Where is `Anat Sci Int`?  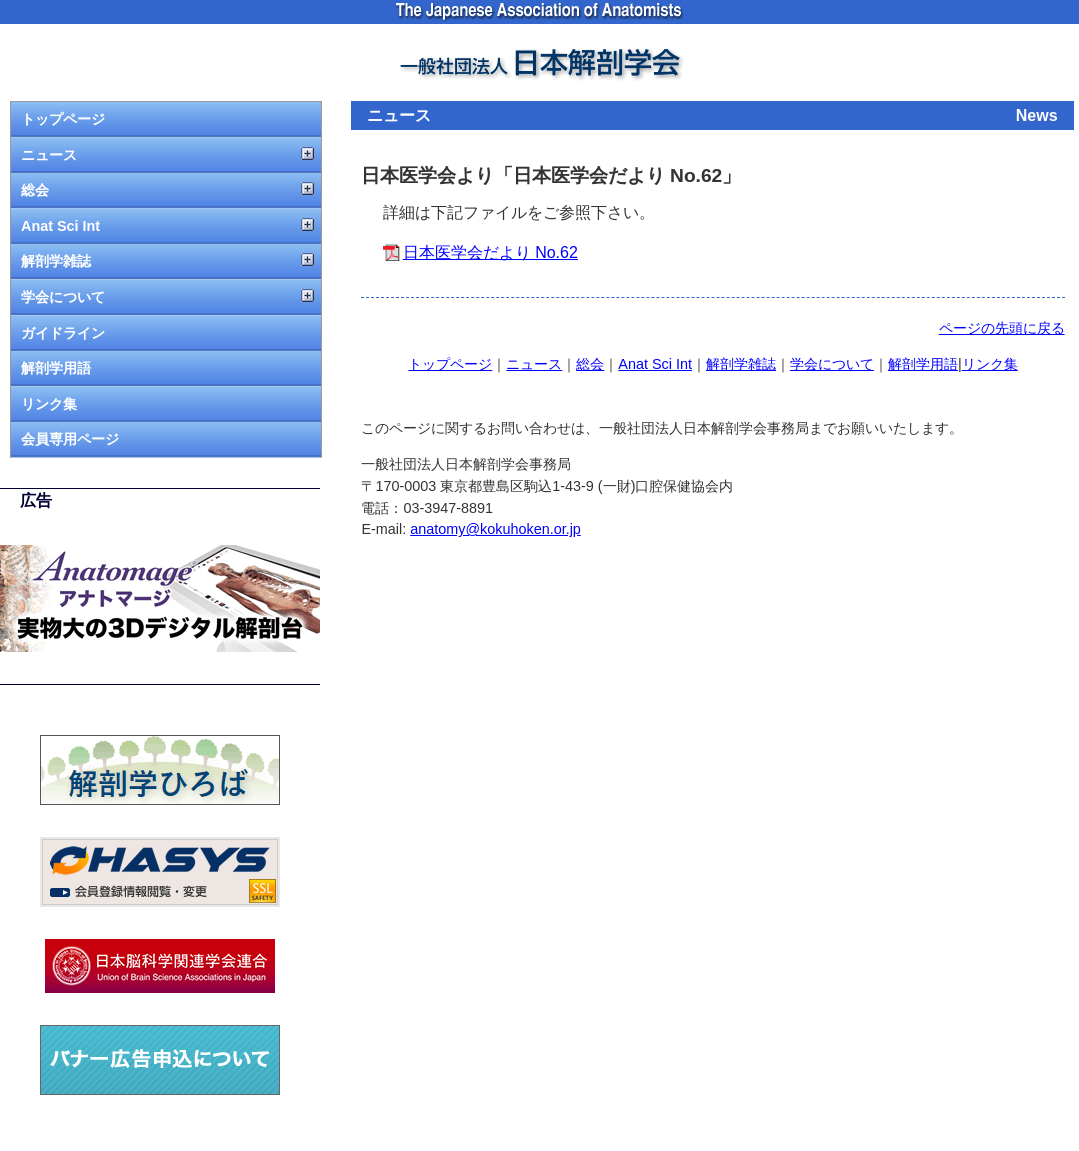
Anat Sci Int is located at coordinates (60, 226).